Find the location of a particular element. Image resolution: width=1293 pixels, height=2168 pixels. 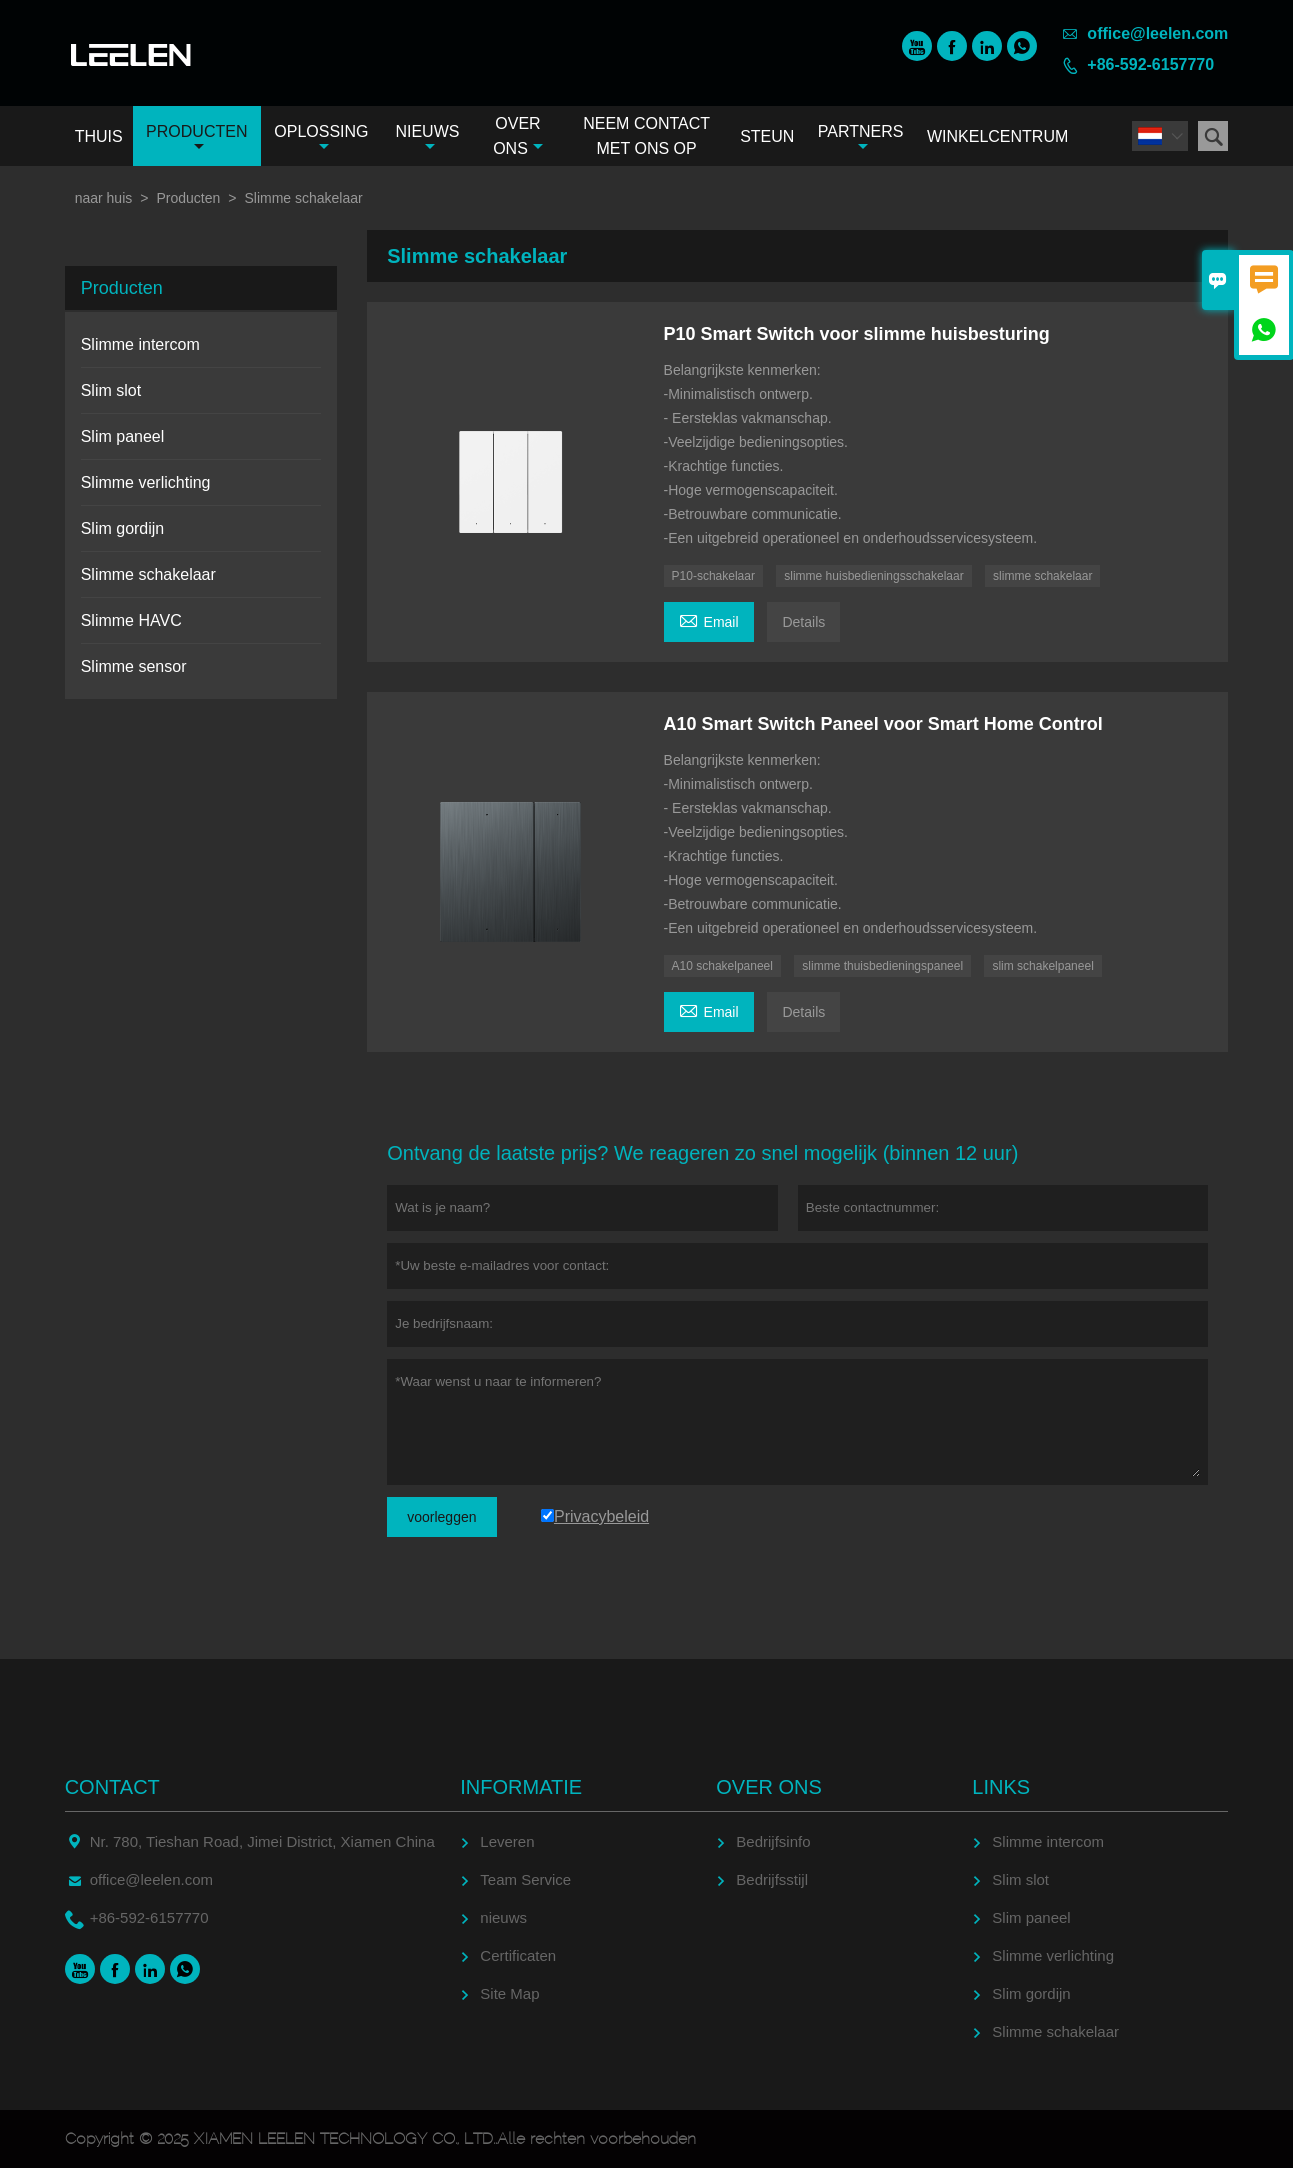

Nieuws is located at coordinates (427, 138).